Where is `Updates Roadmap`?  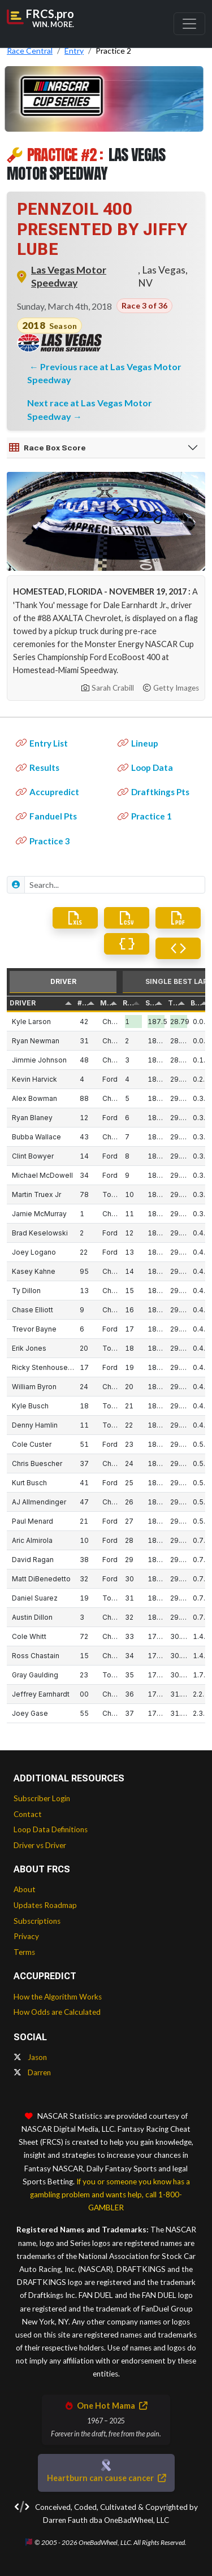
Updates Roadmap is located at coordinates (45, 1905).